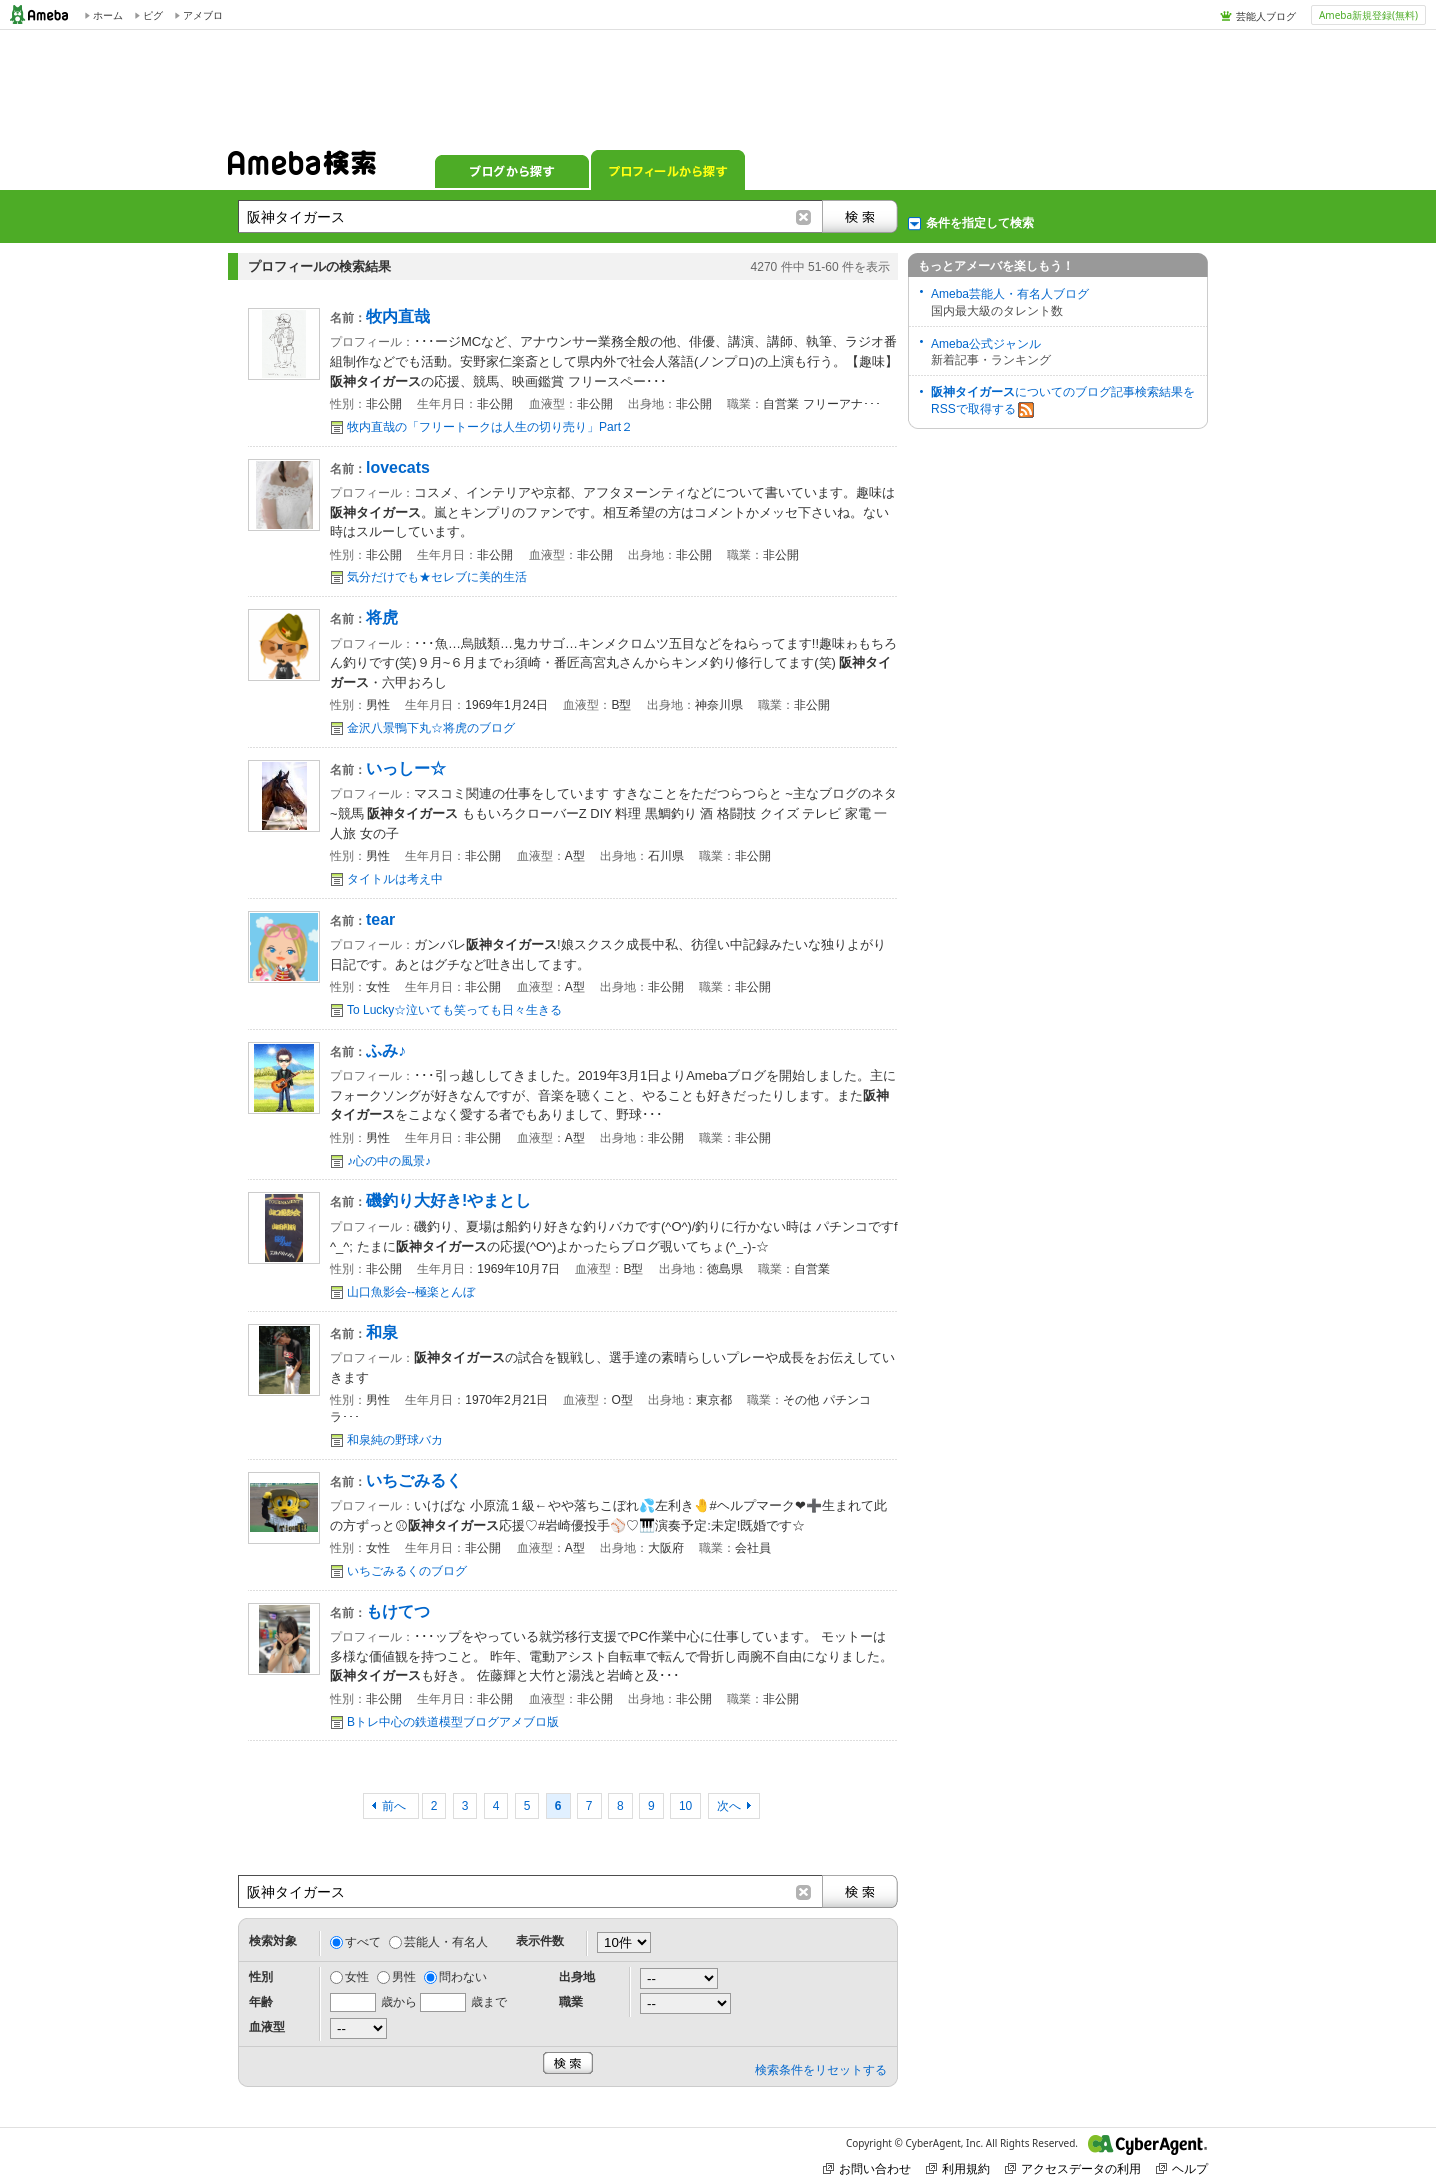 The image size is (1436, 2183). I want to click on いちごみるくのブログ, so click(407, 1571).